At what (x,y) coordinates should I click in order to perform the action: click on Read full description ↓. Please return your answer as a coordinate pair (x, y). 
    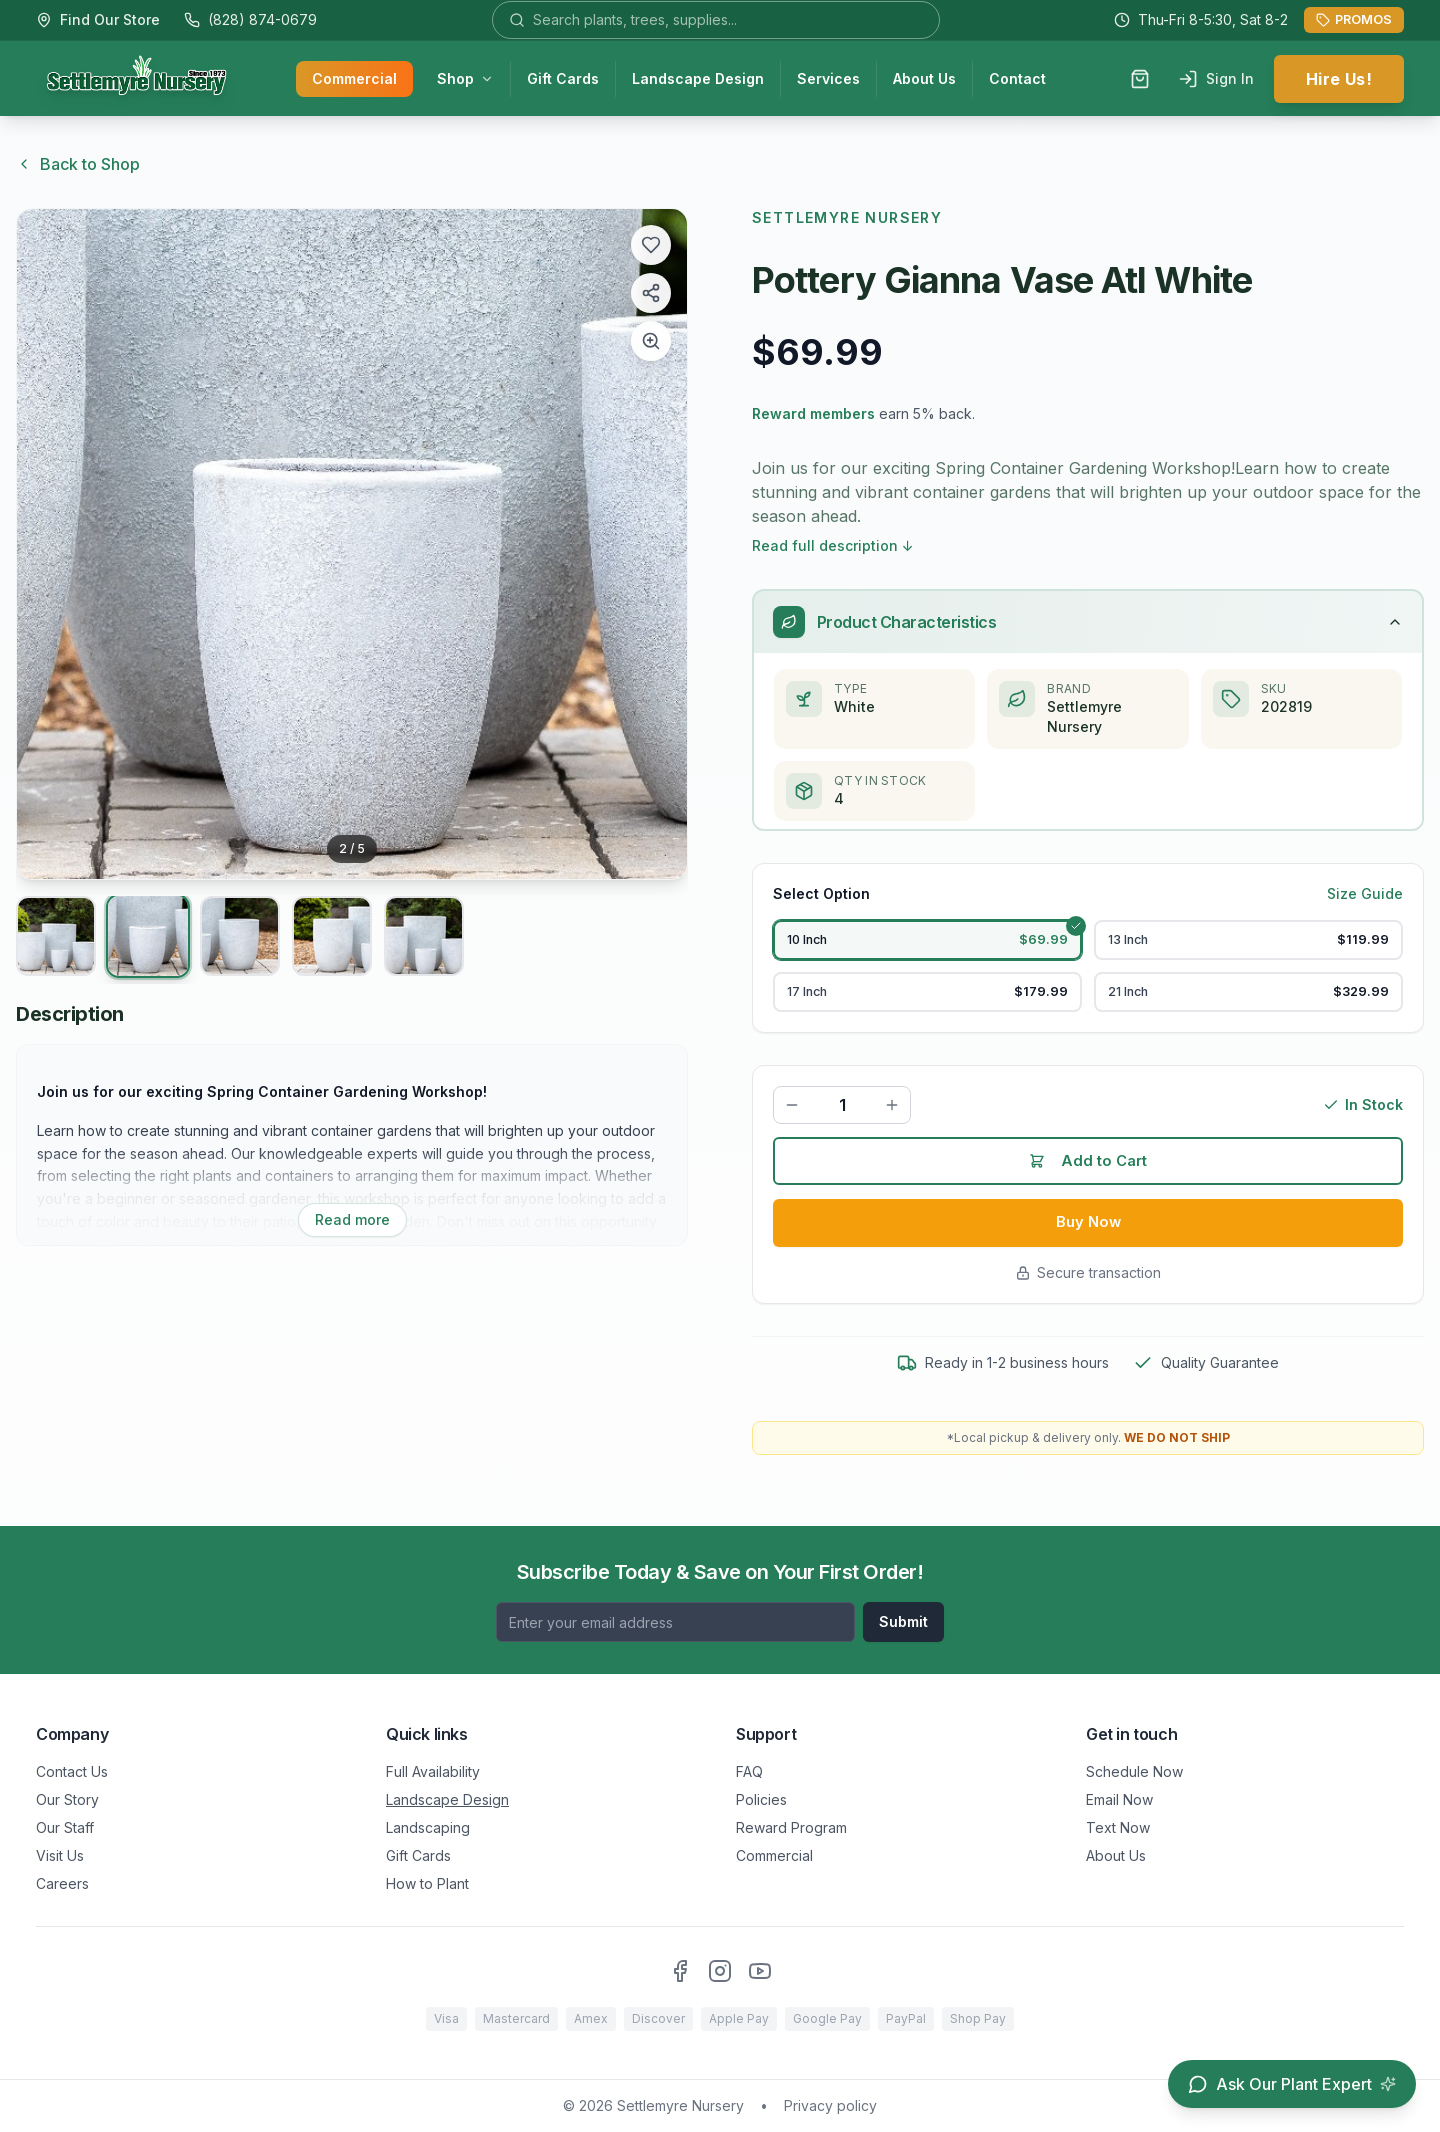
    Looking at the image, I should click on (833, 545).